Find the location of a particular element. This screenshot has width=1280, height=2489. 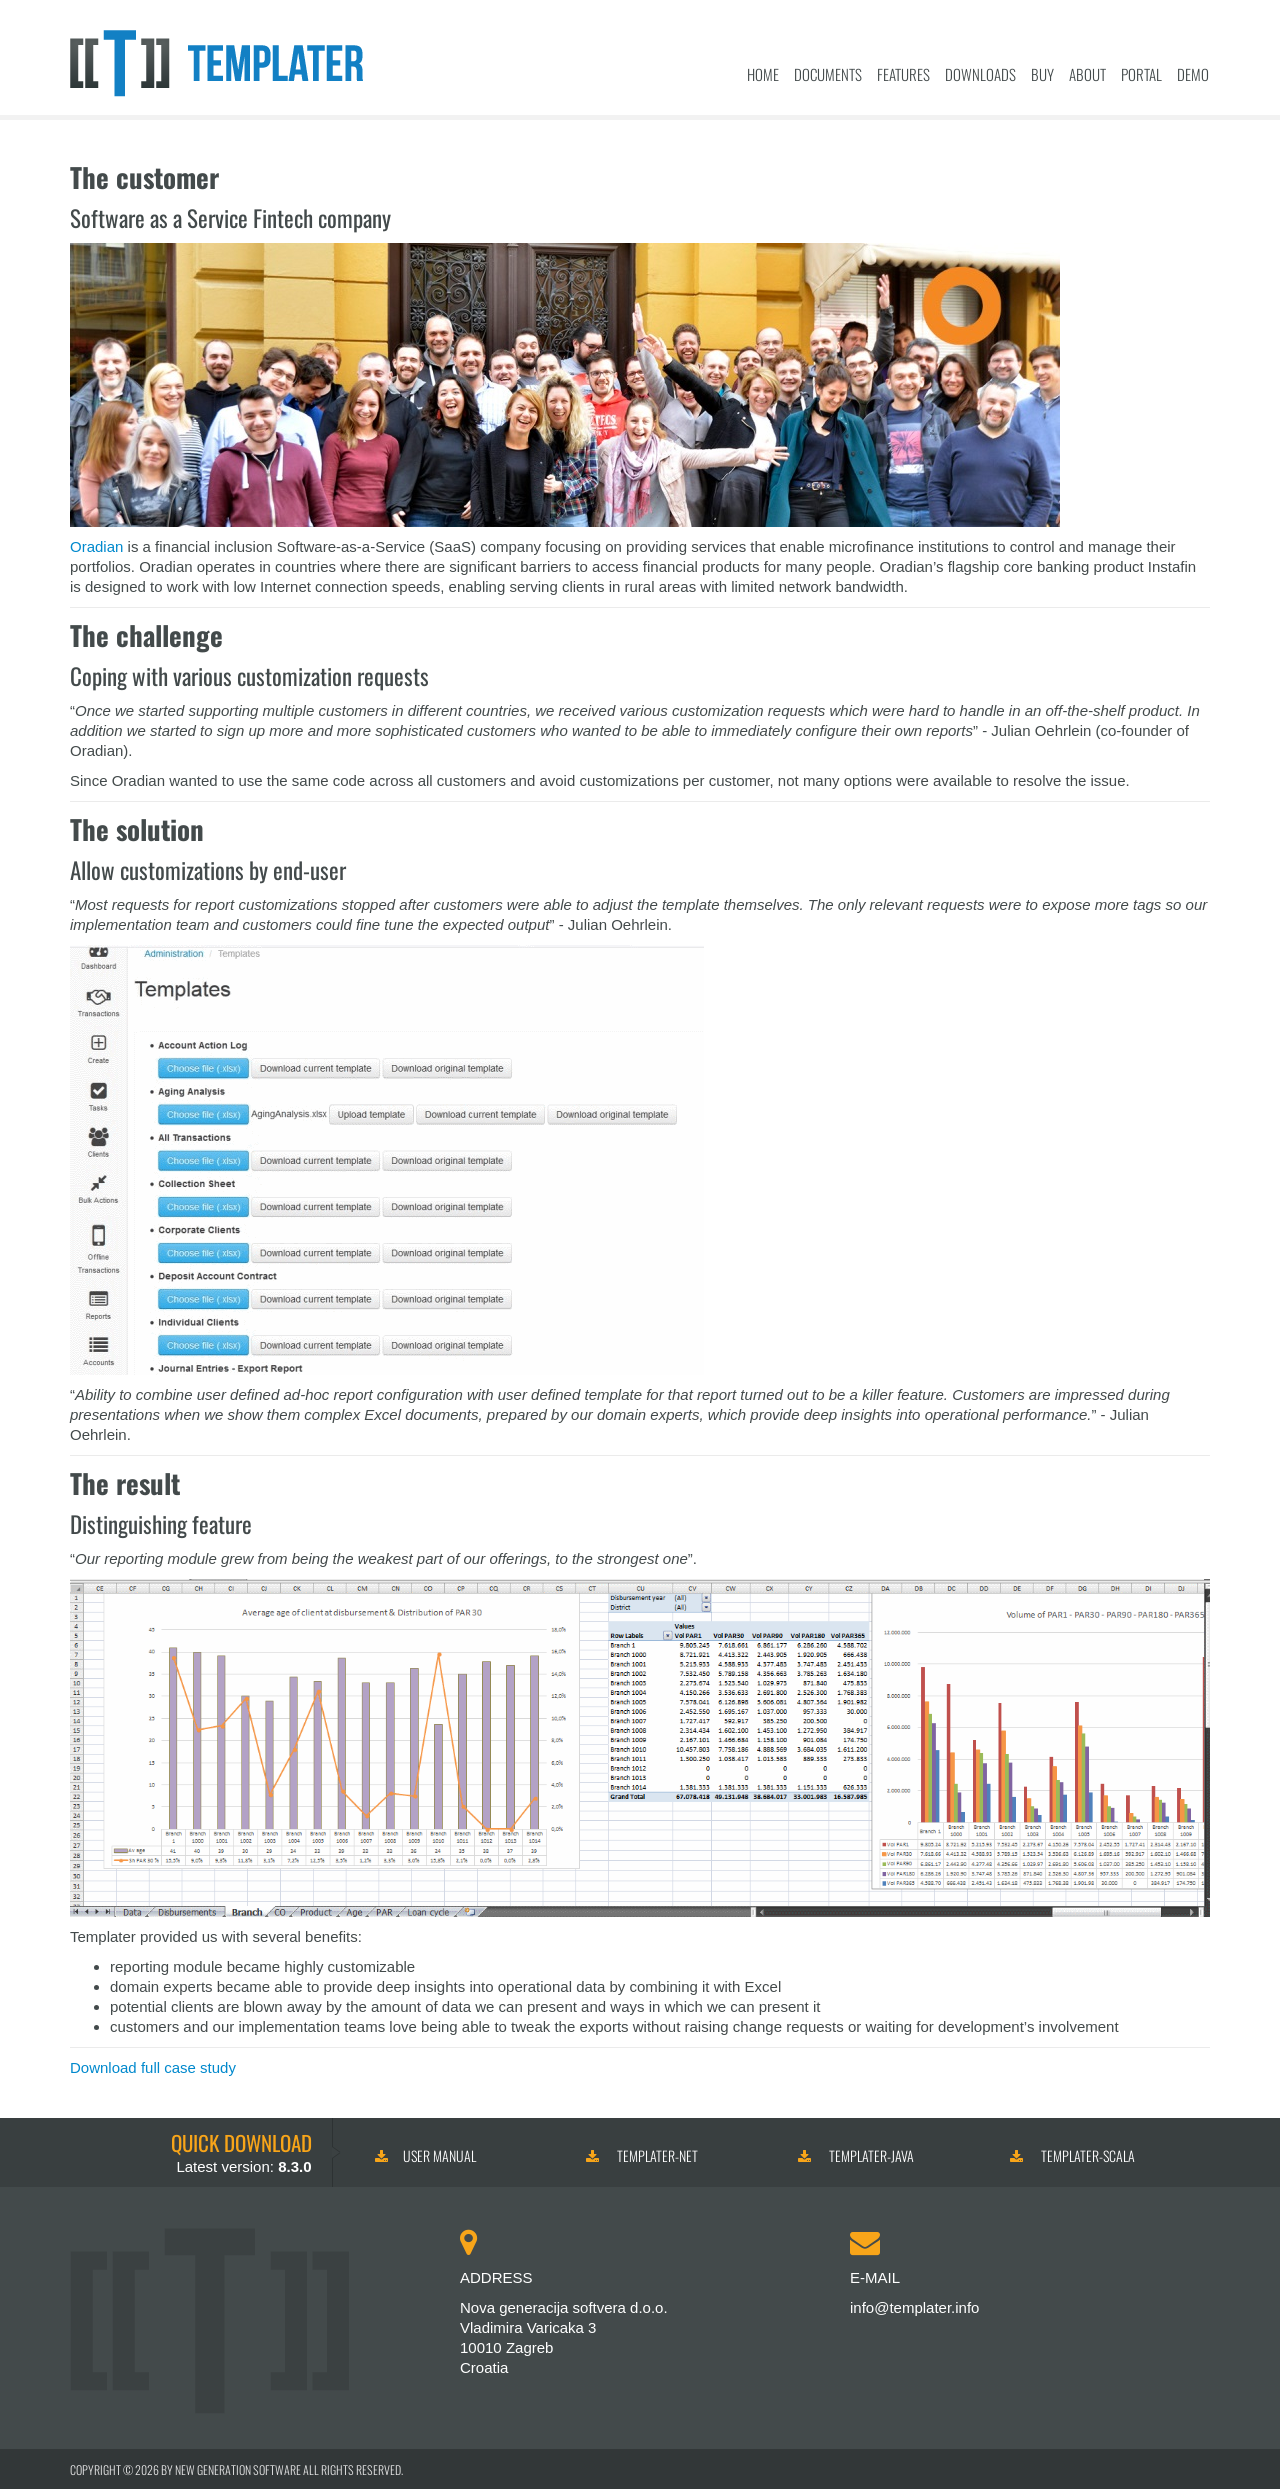

Demo is located at coordinates (1193, 74).